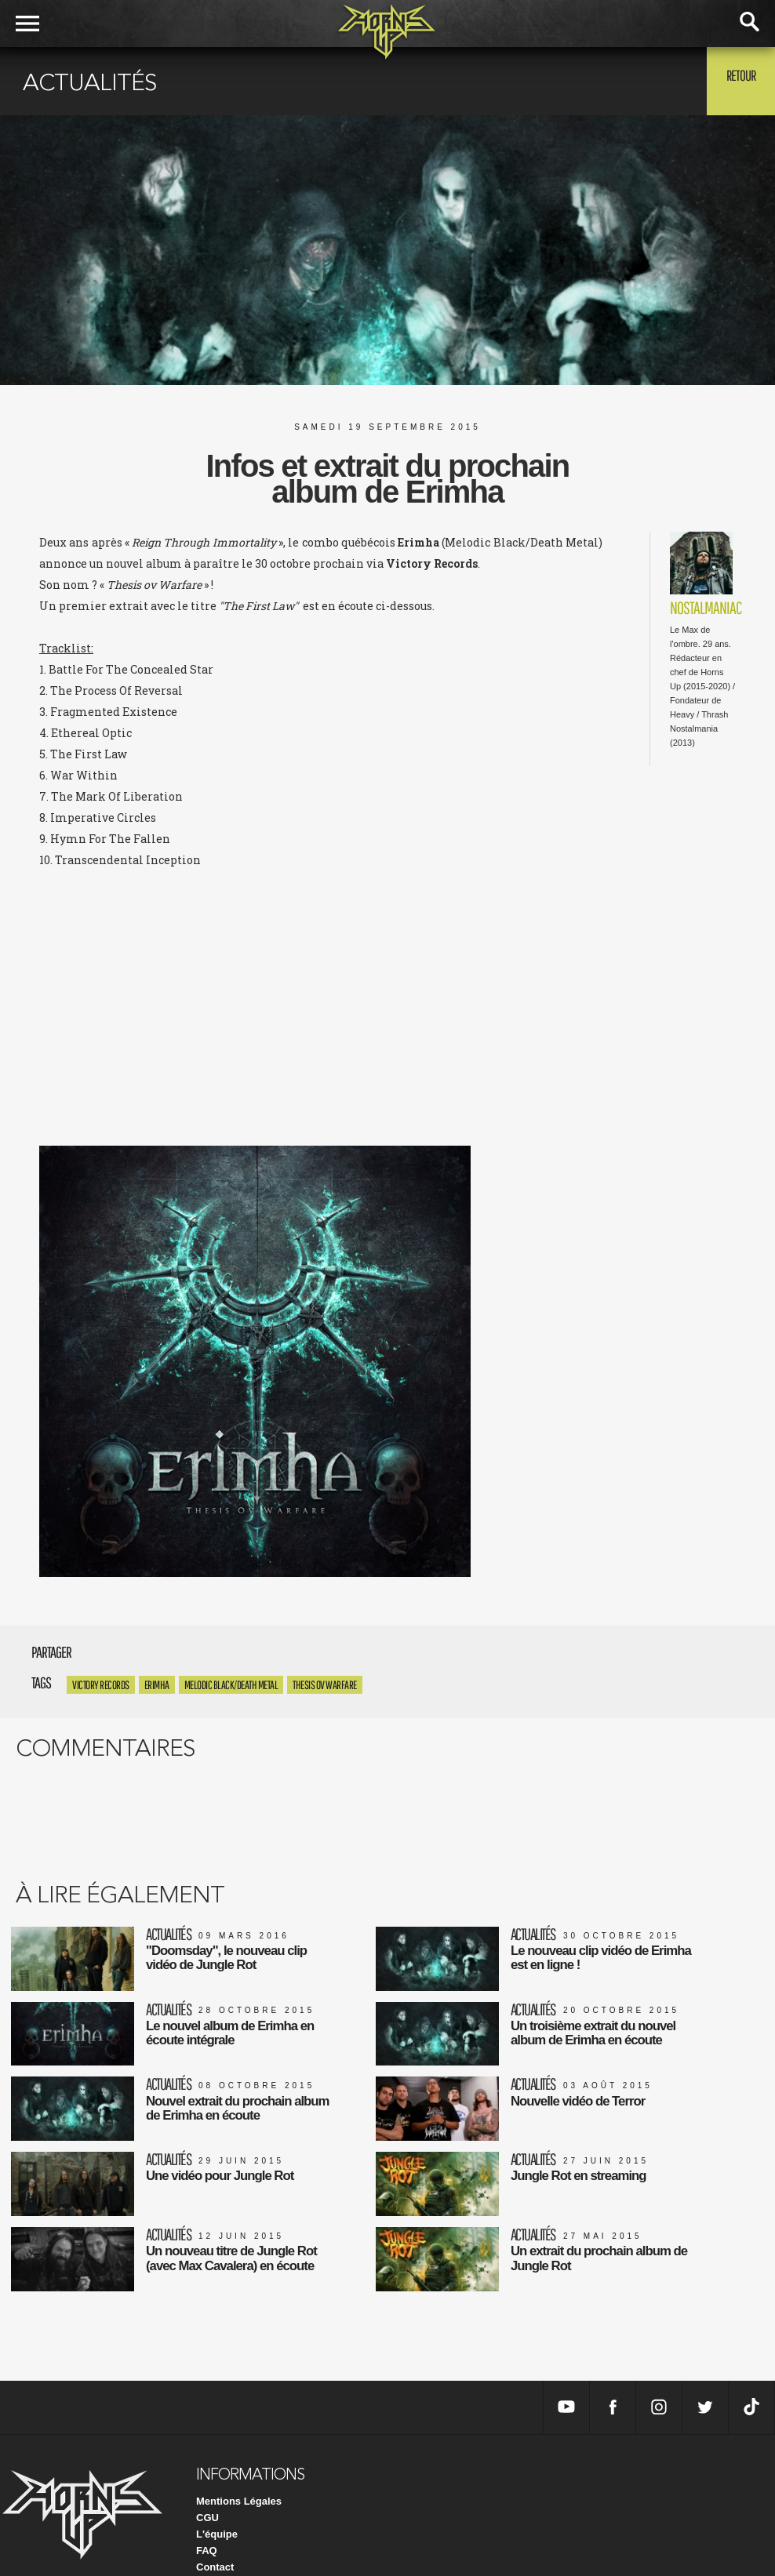 The height and width of the screenshot is (2576, 775). I want to click on Contact, so click(215, 2536).